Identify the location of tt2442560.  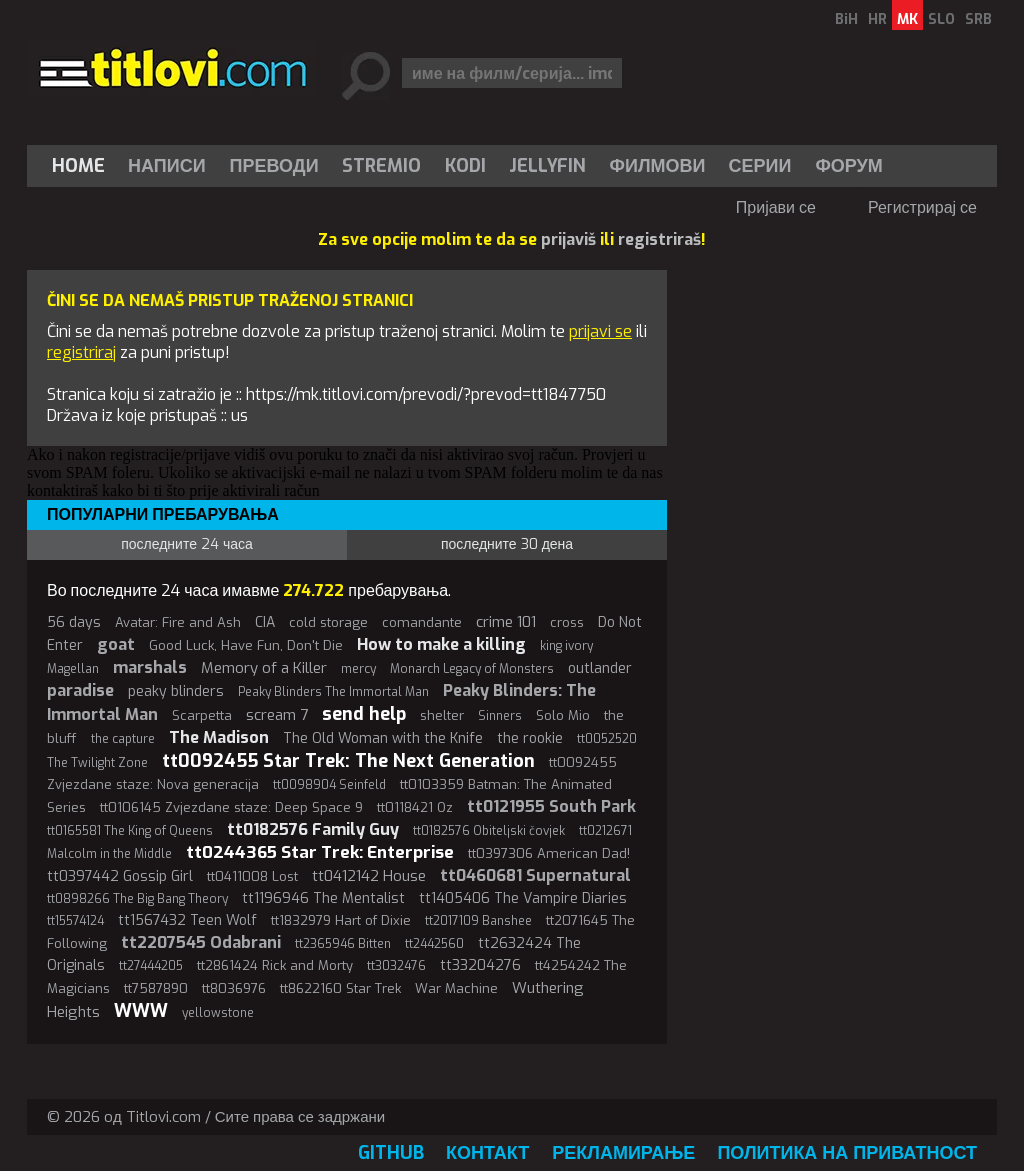
(434, 944).